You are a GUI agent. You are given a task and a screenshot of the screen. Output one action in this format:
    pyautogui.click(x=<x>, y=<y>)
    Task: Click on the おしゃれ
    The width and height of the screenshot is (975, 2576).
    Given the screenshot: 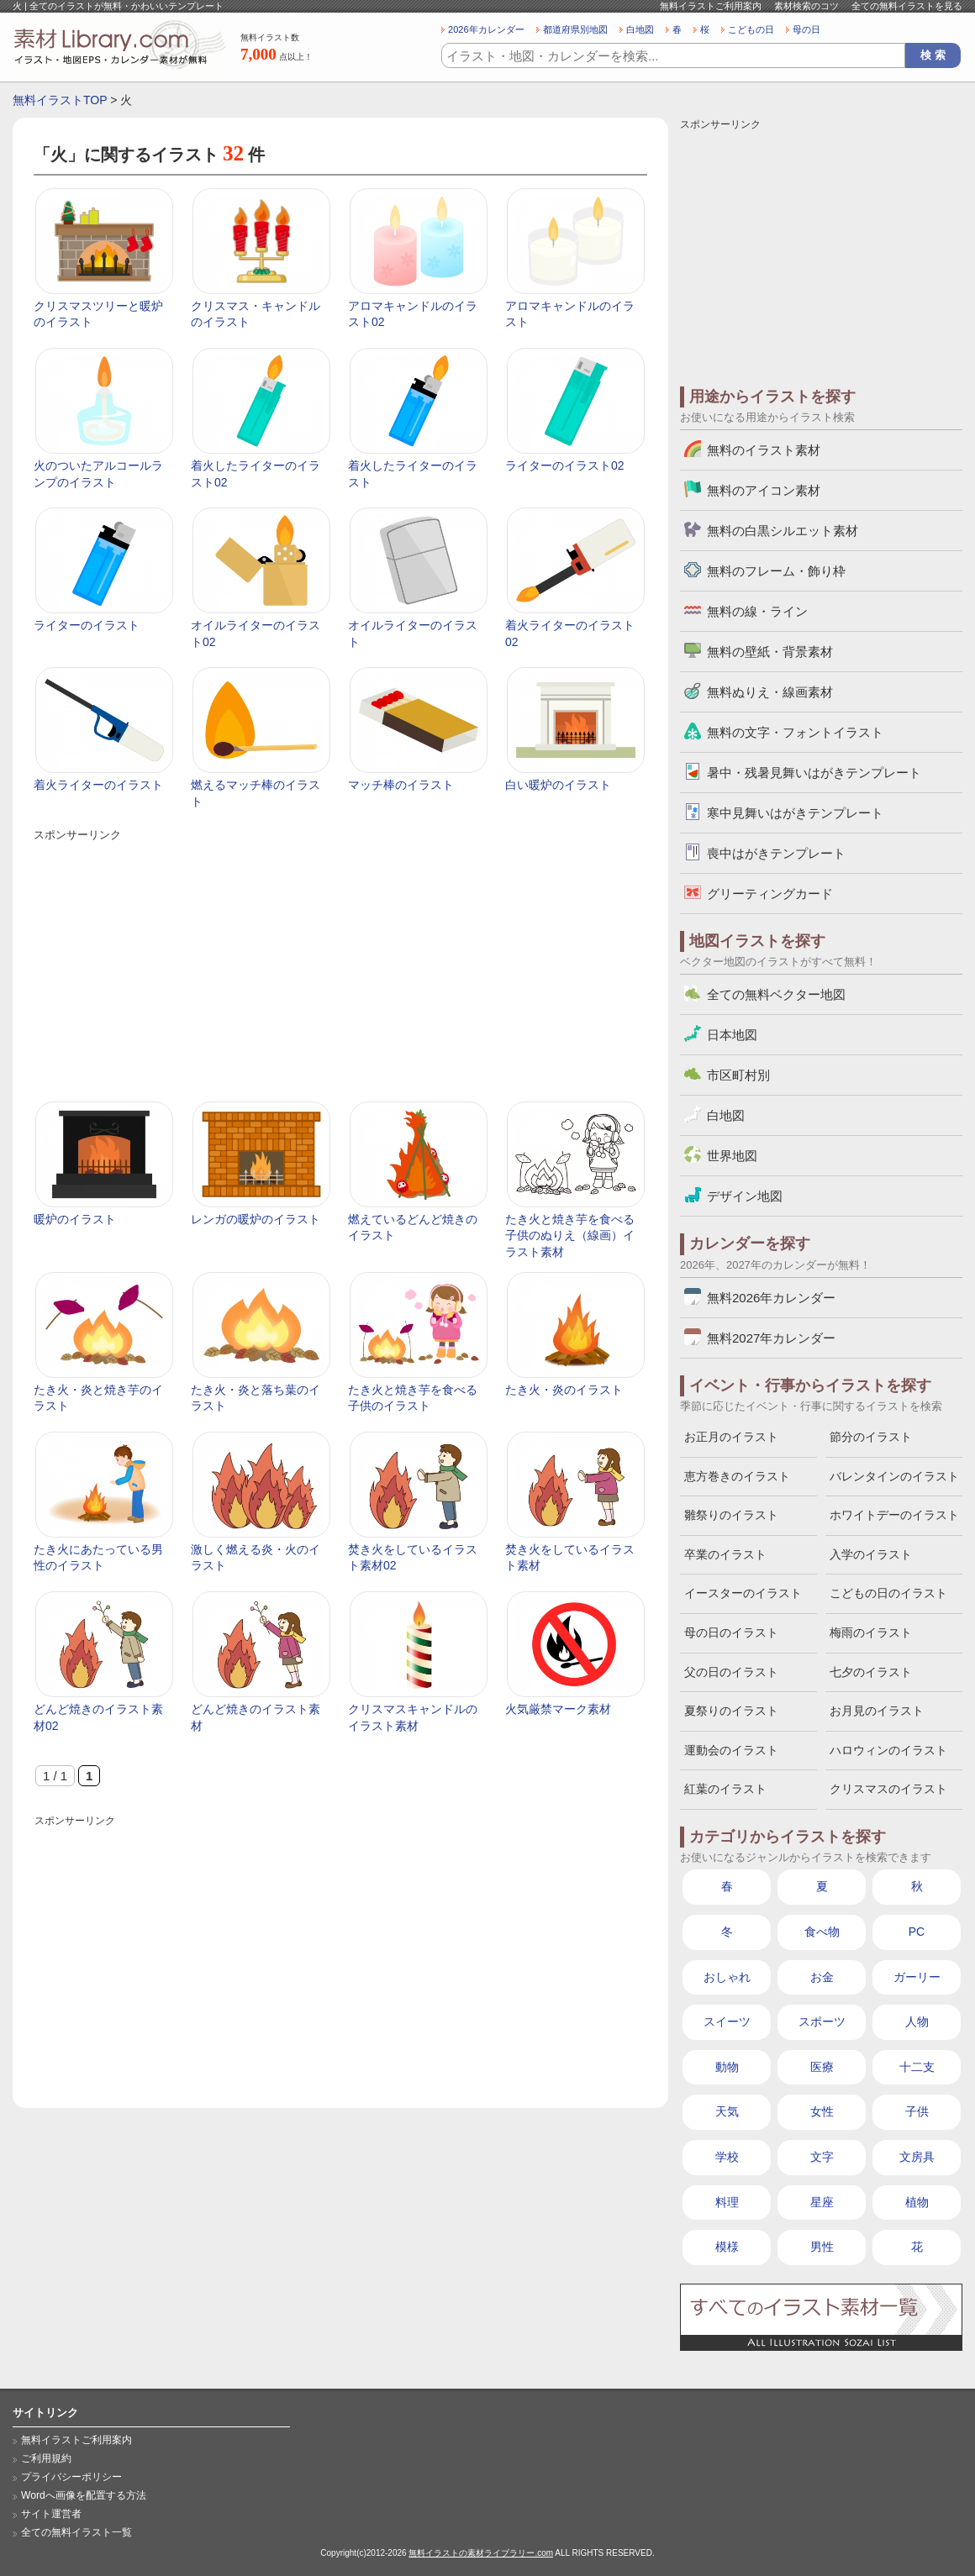 What is the action you would take?
    pyautogui.click(x=727, y=1977)
    